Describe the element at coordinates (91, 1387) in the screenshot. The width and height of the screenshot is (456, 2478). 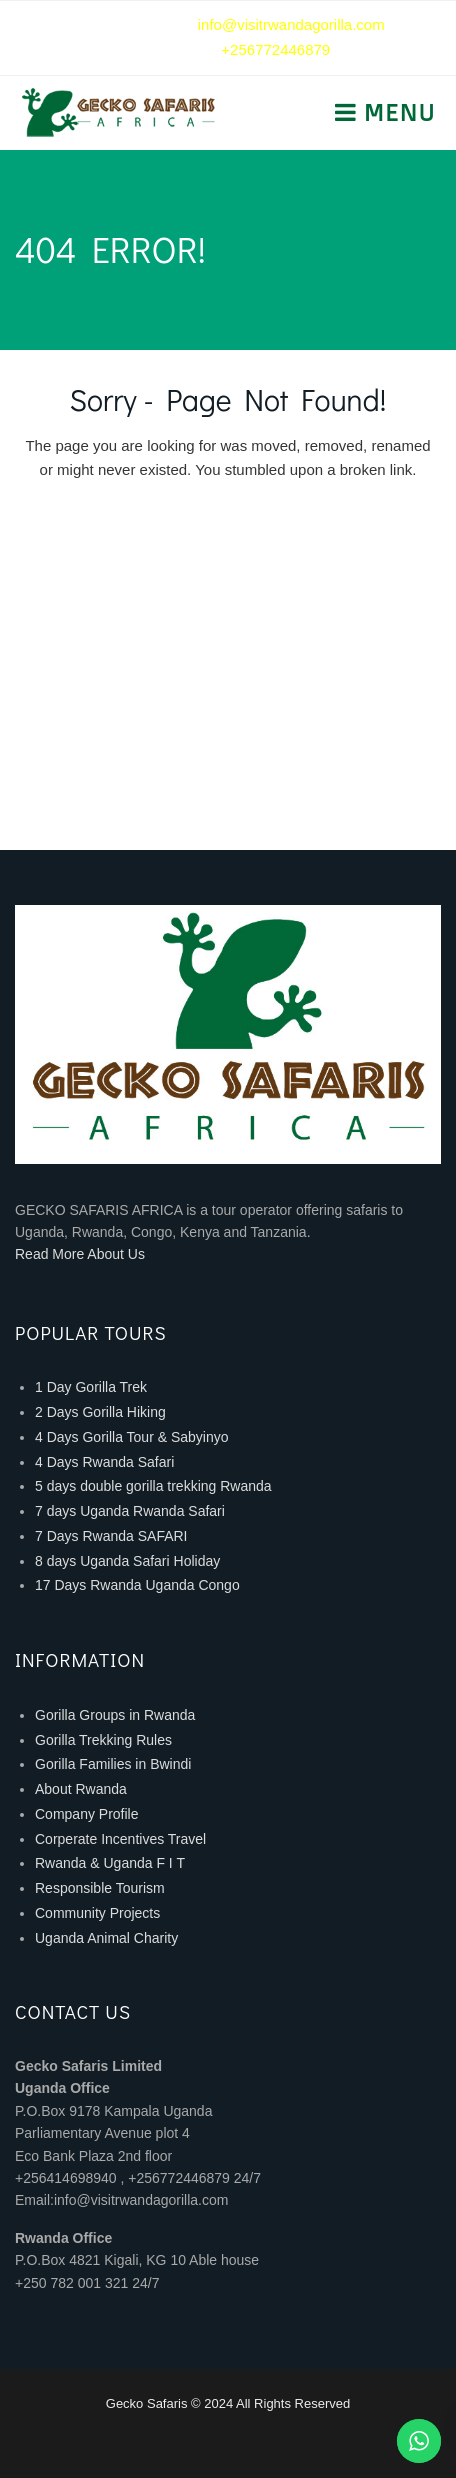
I see `1 Day Gorilla Trek` at that location.